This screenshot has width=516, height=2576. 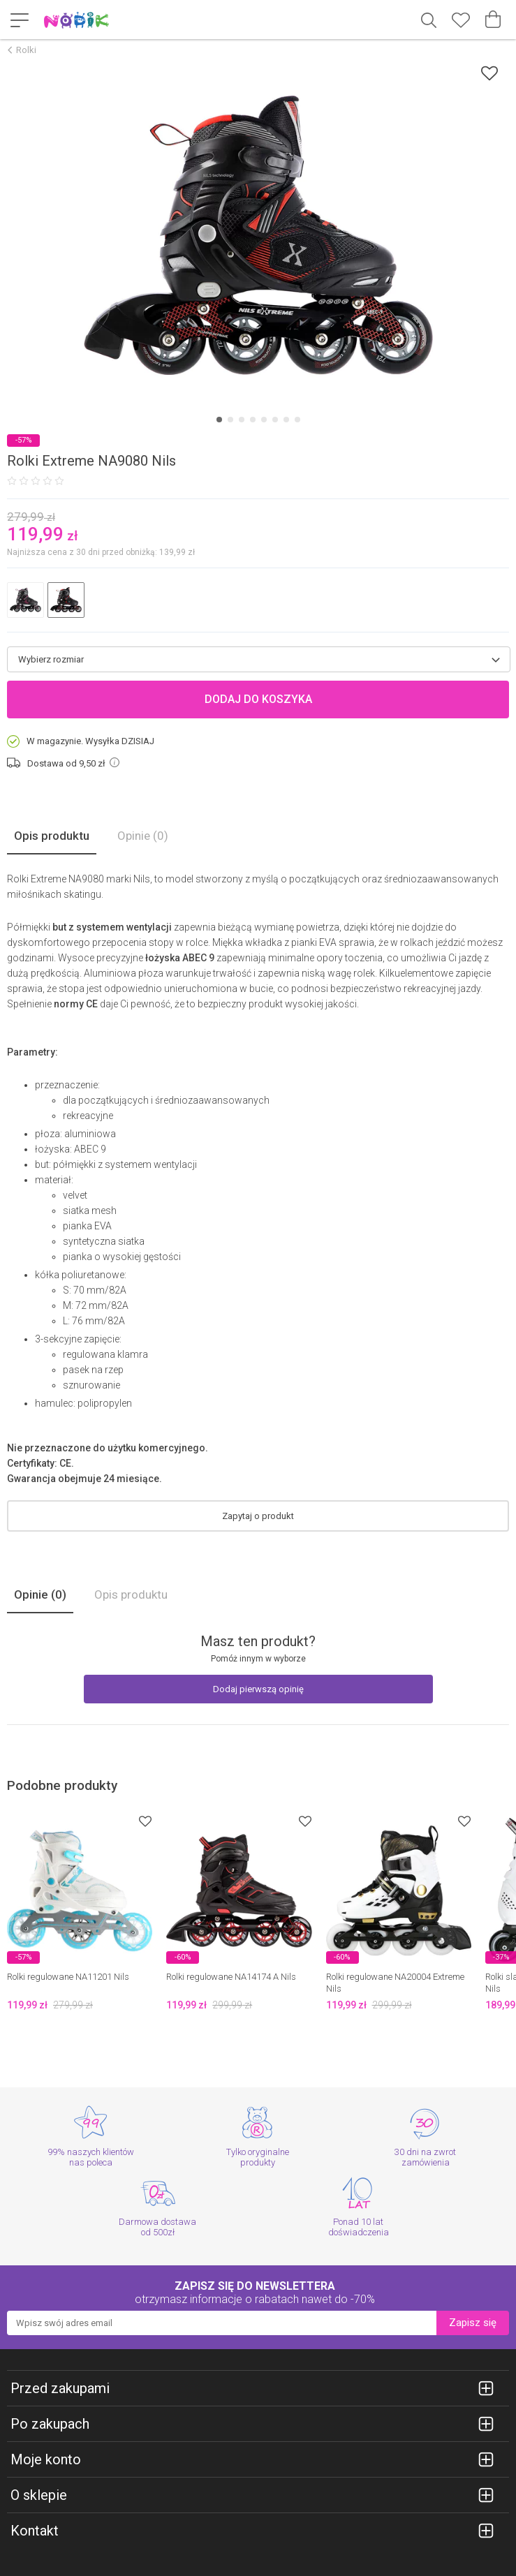 What do you see at coordinates (253, 419) in the screenshot?
I see `[Carousel Page 4]` at bounding box center [253, 419].